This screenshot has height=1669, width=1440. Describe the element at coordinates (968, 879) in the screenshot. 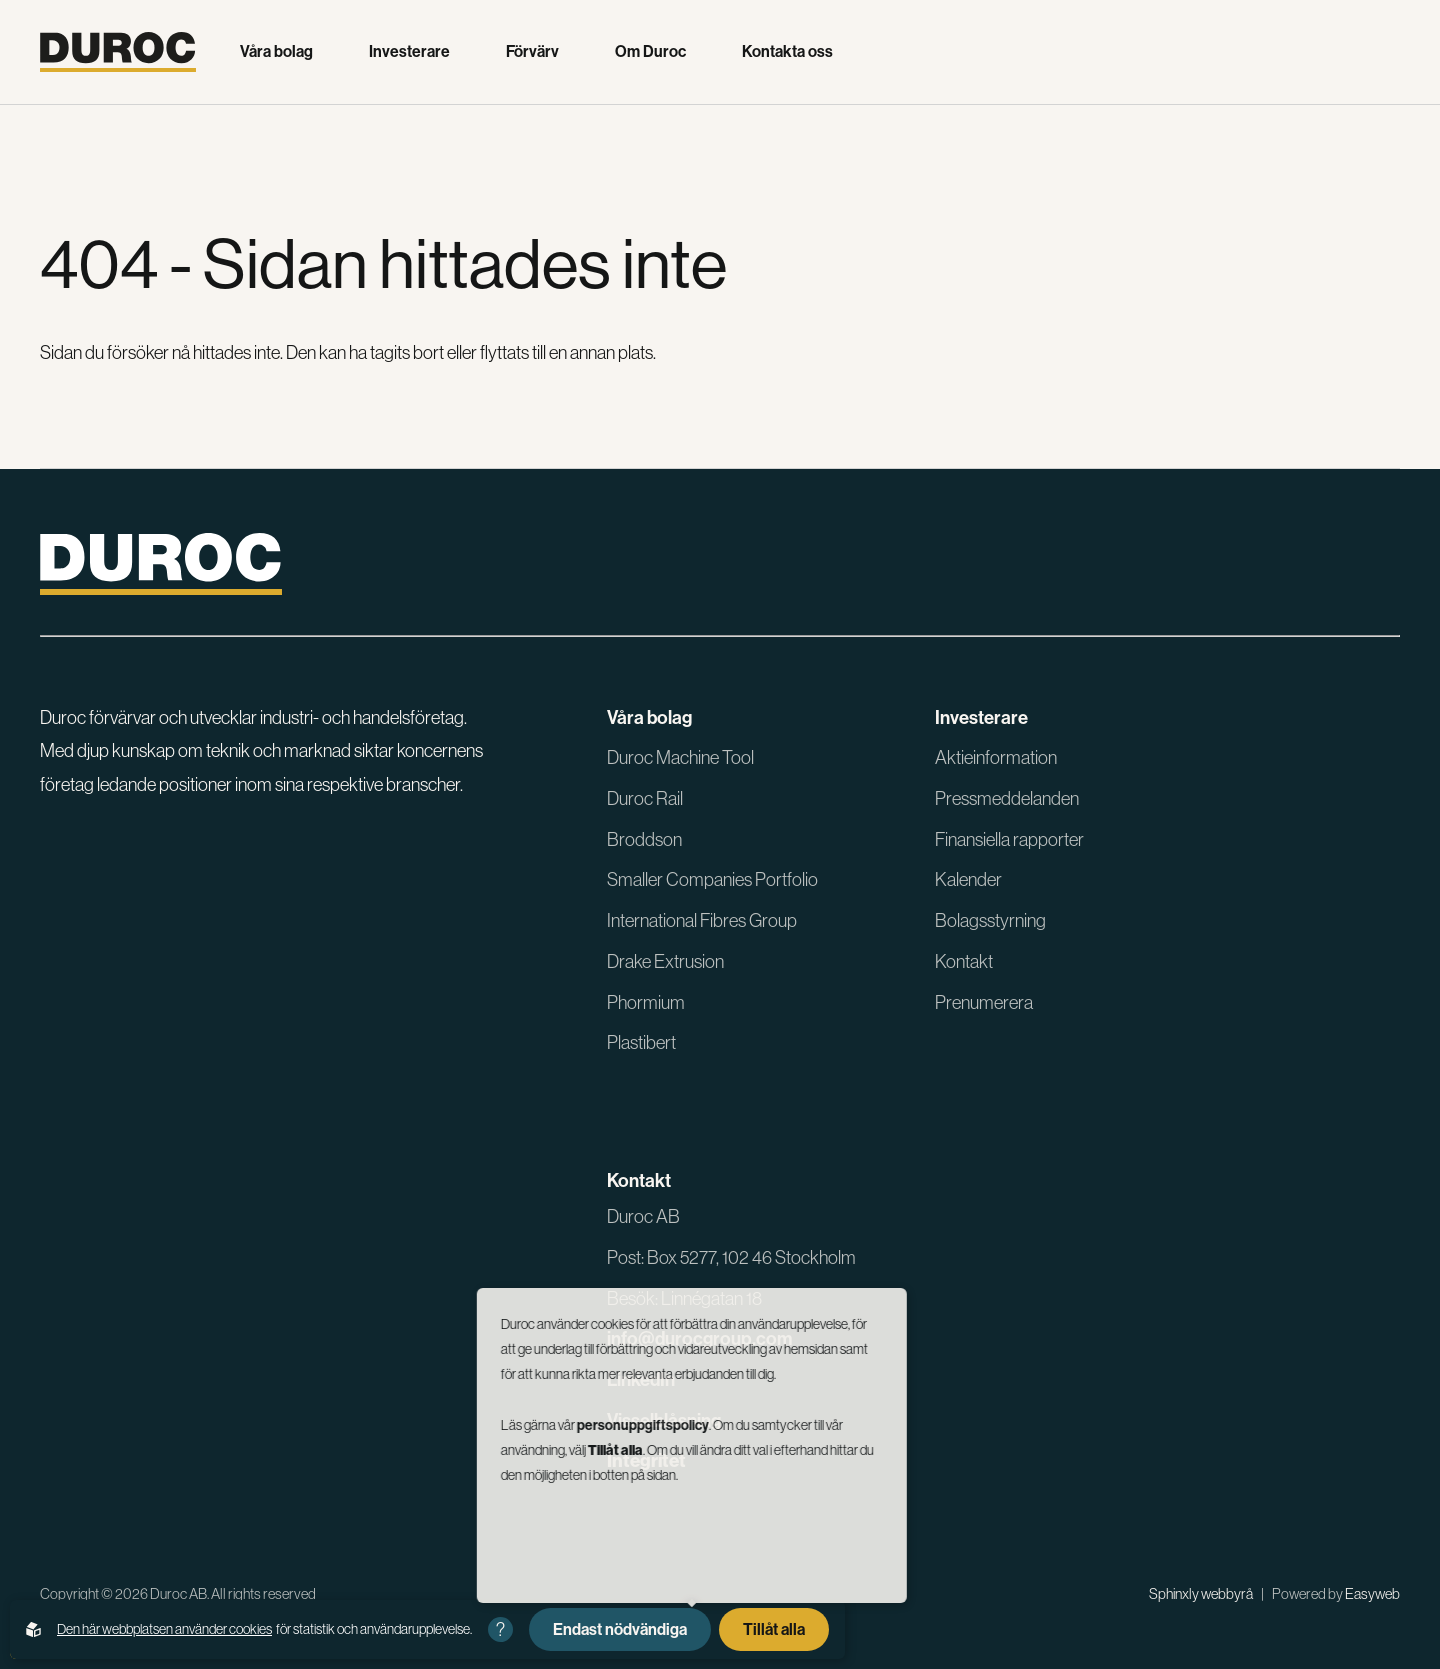

I see `Kalender` at that location.